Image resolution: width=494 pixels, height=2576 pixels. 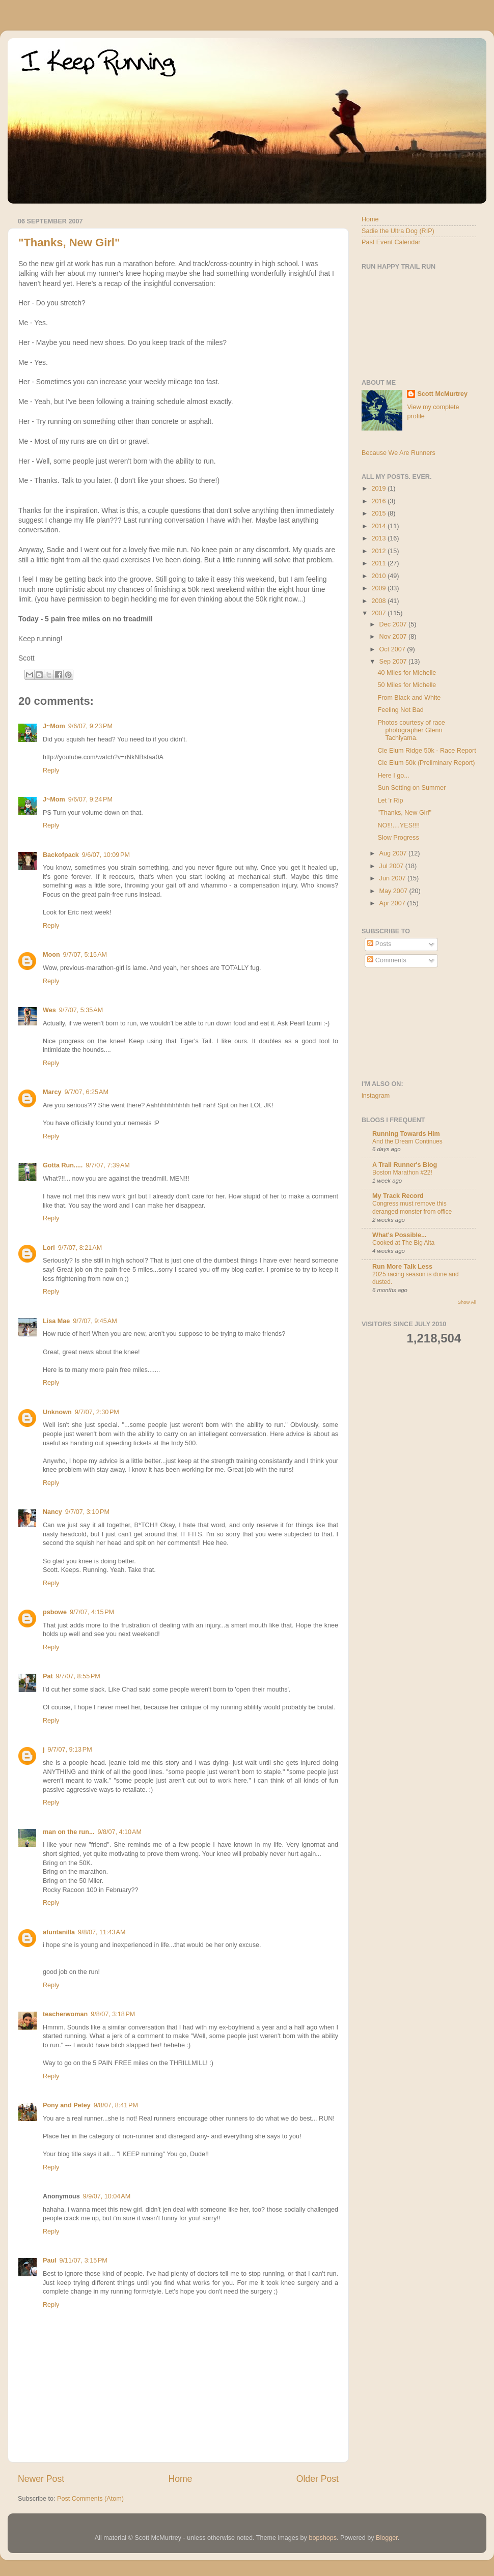 I want to click on 9/7/07, 5:35 AM, so click(x=81, y=1010).